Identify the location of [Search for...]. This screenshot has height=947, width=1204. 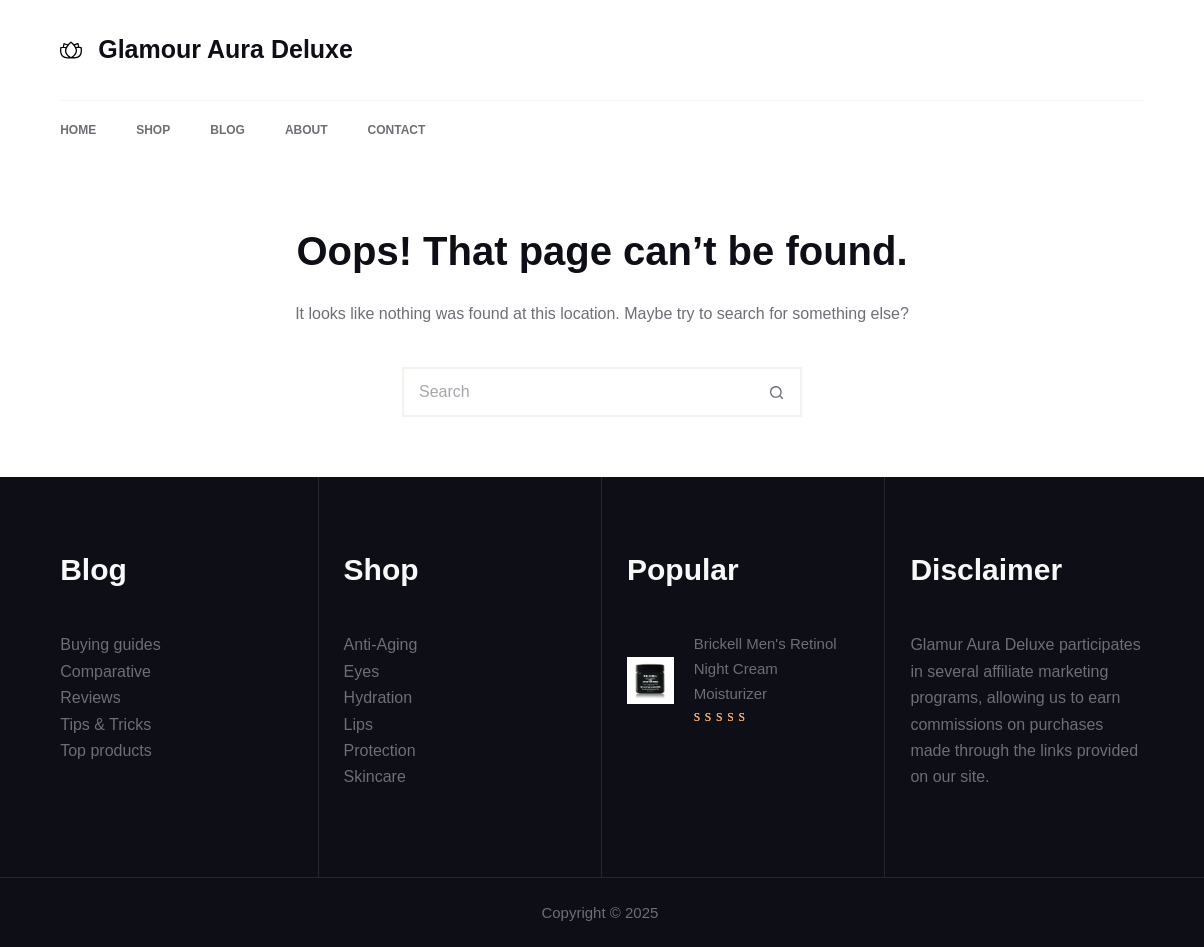
(577, 392).